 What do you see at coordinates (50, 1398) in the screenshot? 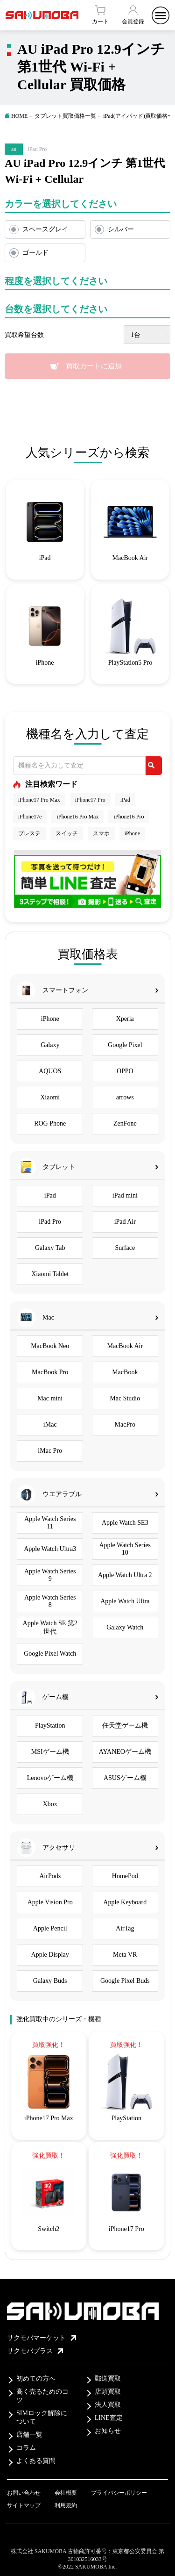
I see `Mac mini` at bounding box center [50, 1398].